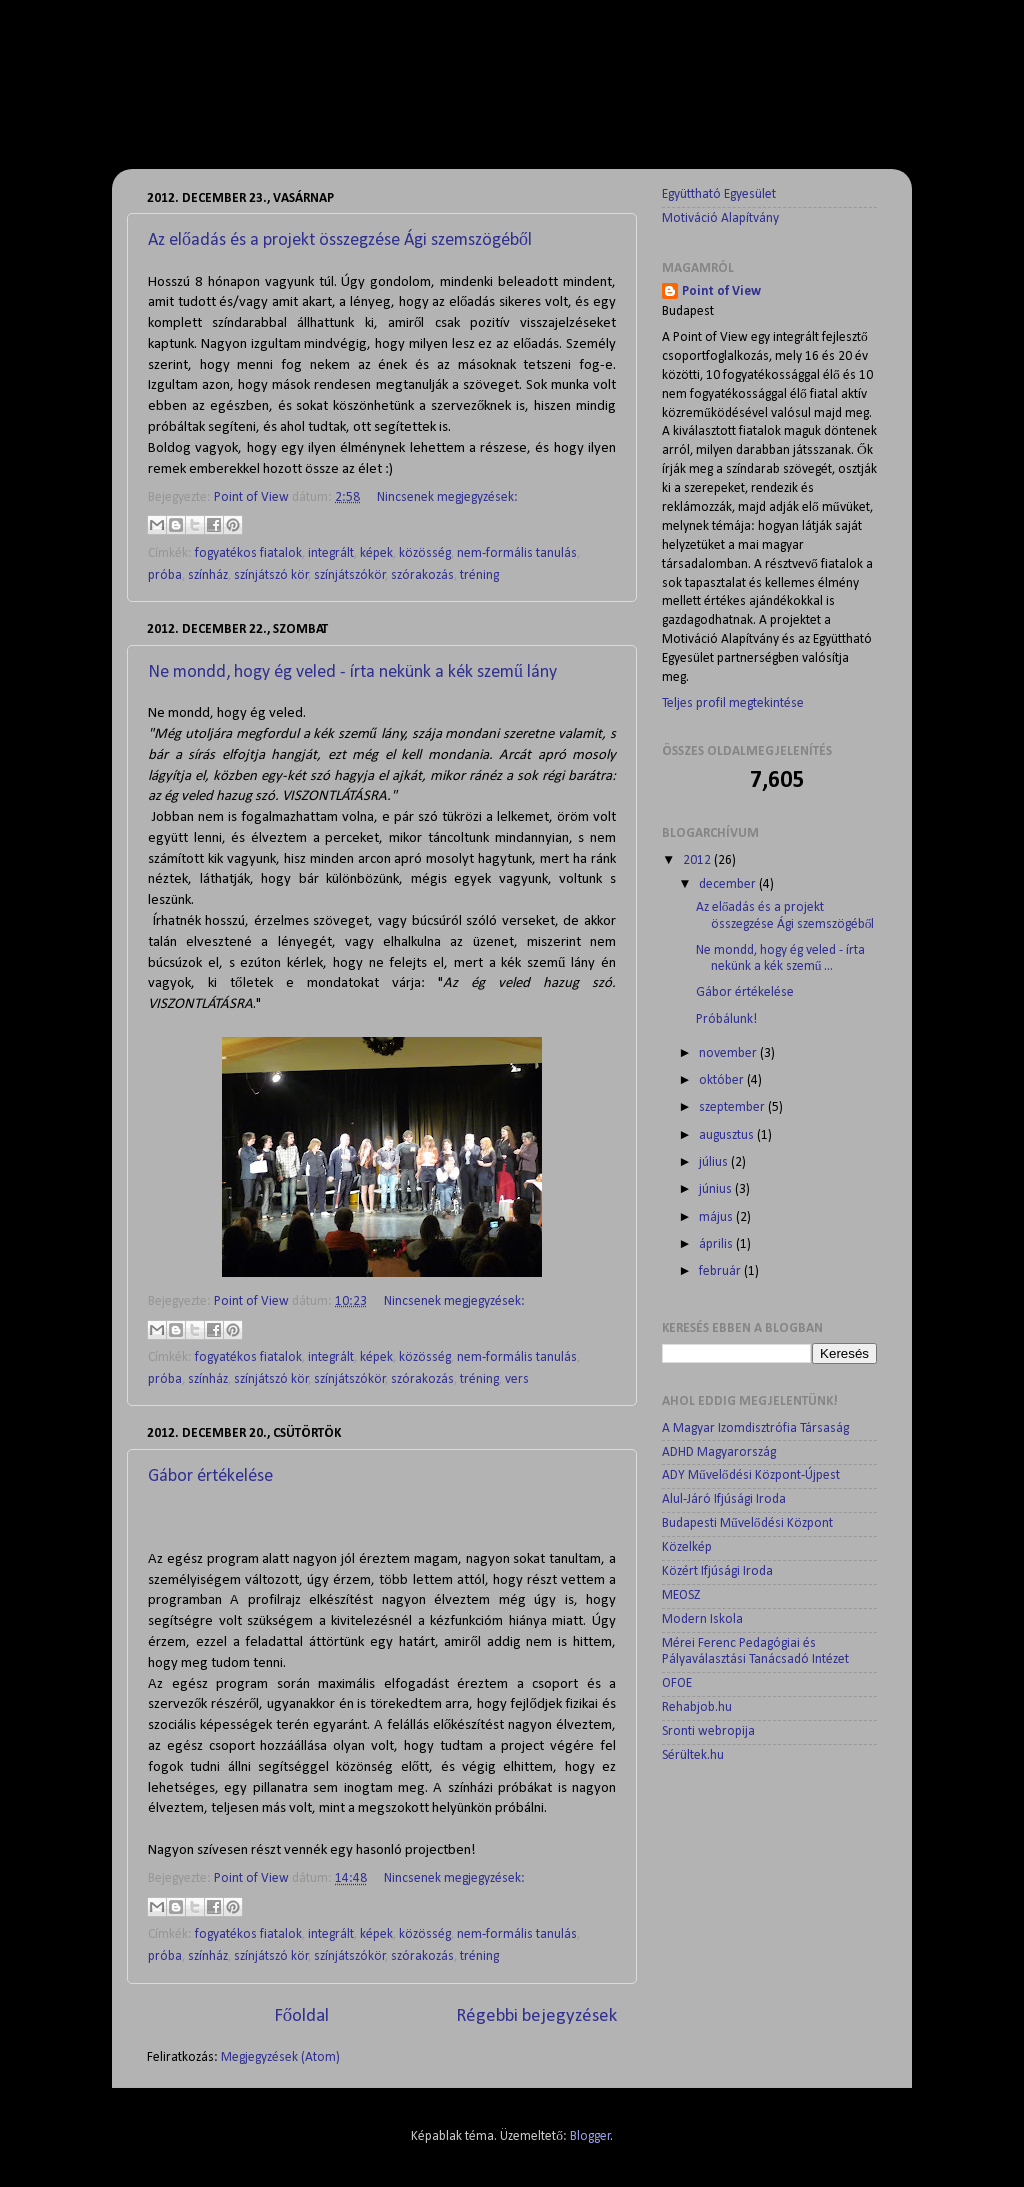 This screenshot has height=2187, width=1024. Describe the element at coordinates (721, 291) in the screenshot. I see `Point of View` at that location.